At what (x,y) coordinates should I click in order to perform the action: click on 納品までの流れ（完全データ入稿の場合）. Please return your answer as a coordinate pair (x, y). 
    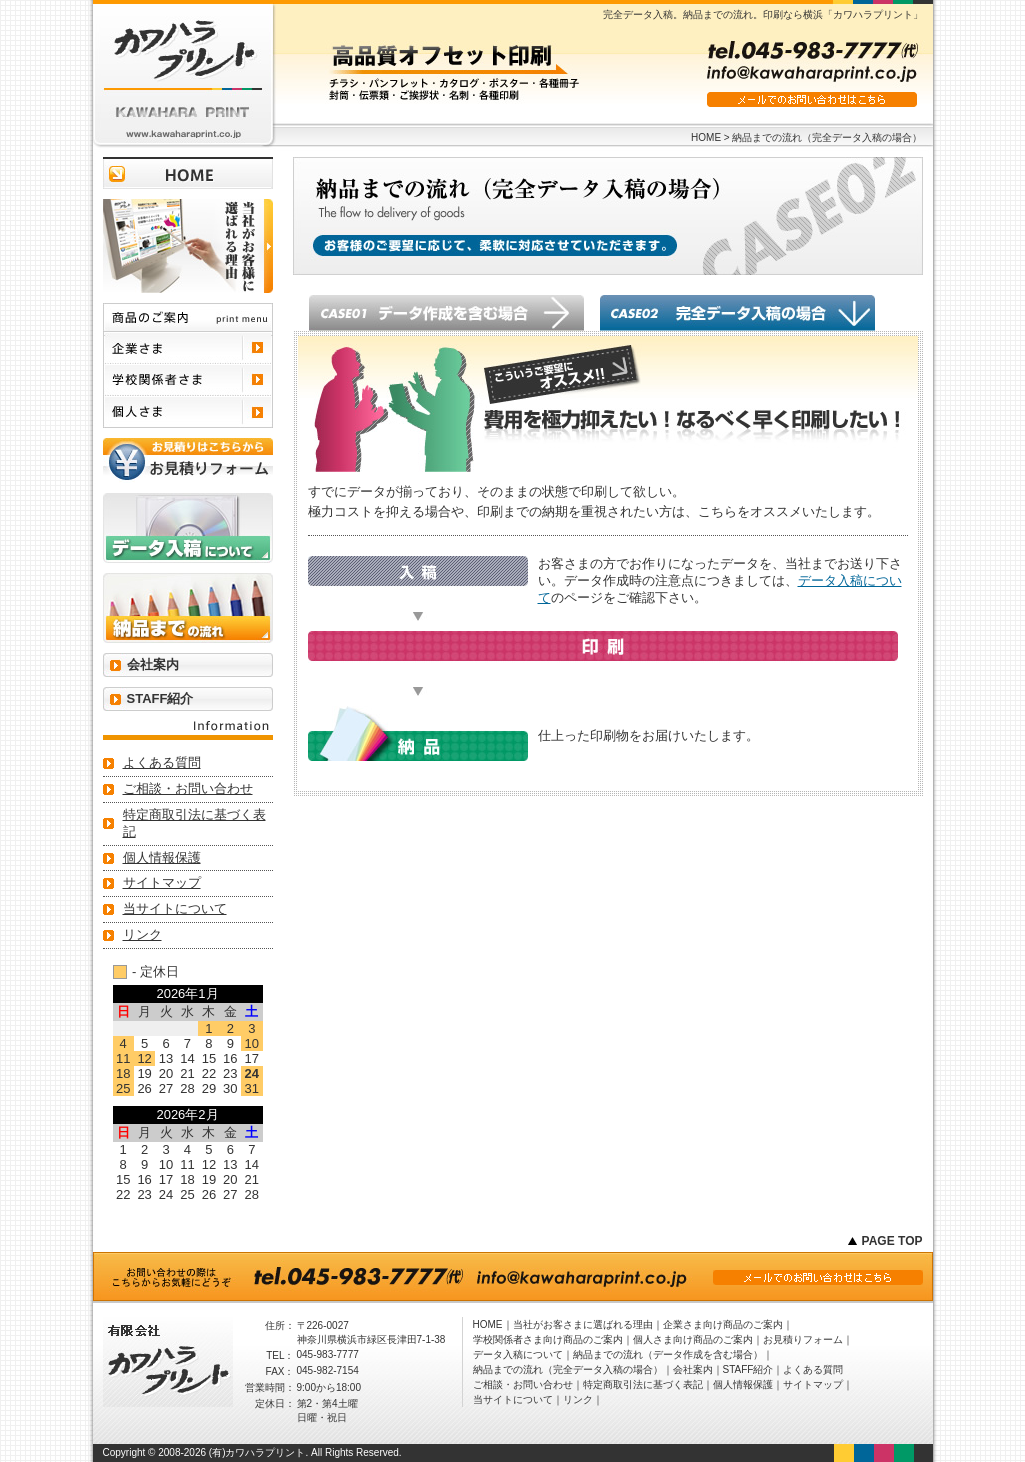
    Looking at the image, I should click on (568, 1369).